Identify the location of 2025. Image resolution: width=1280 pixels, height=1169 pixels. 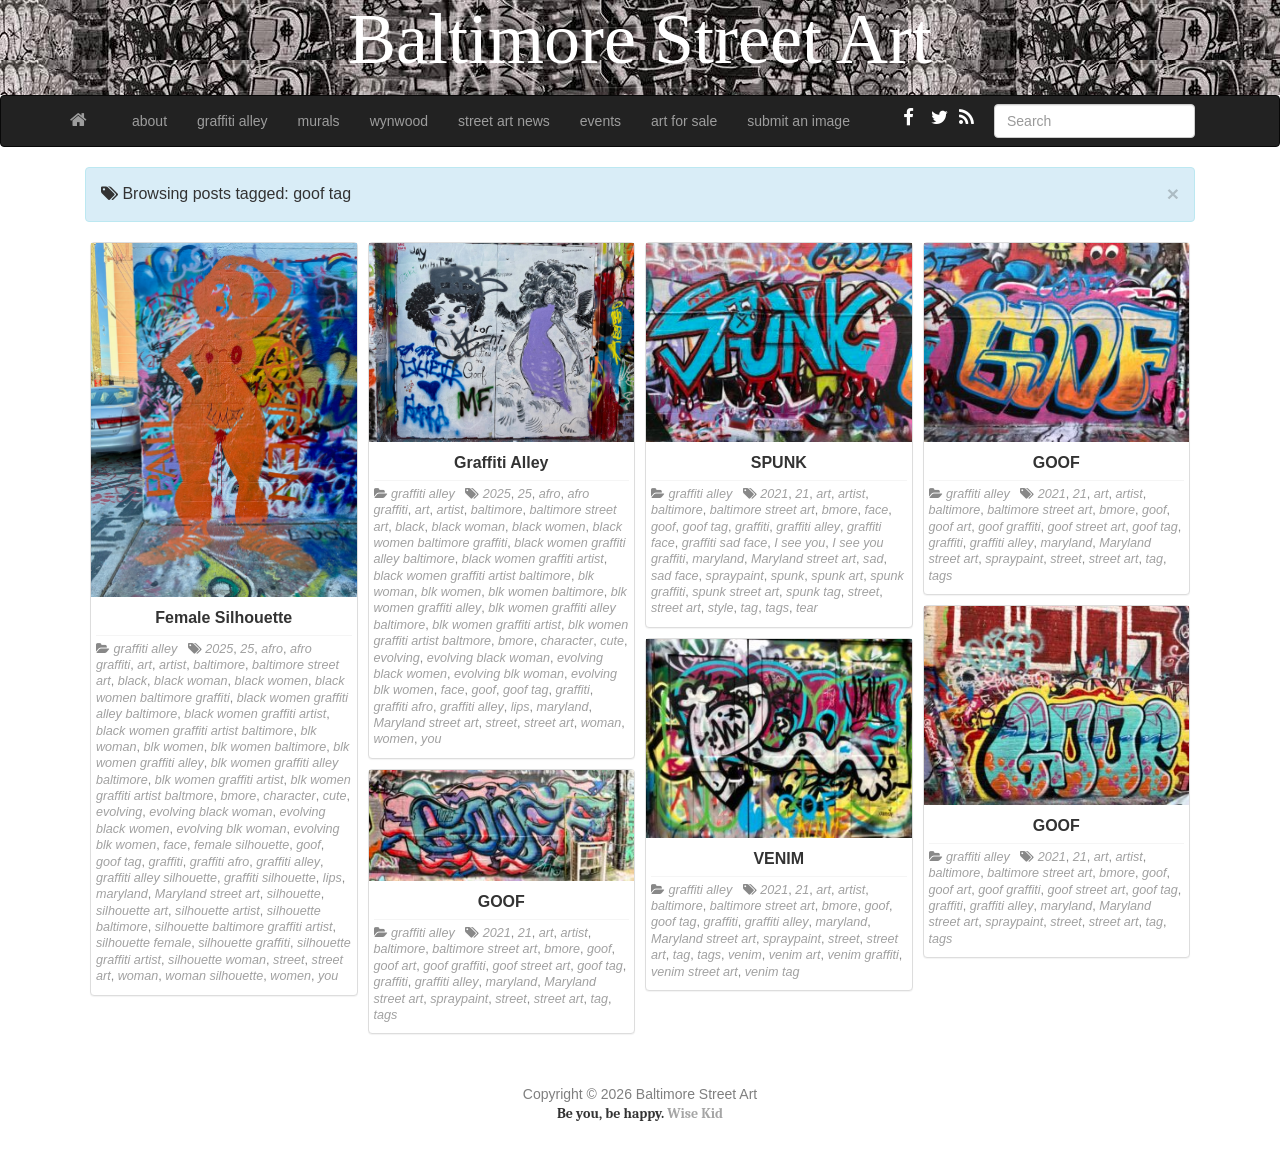
(219, 649).